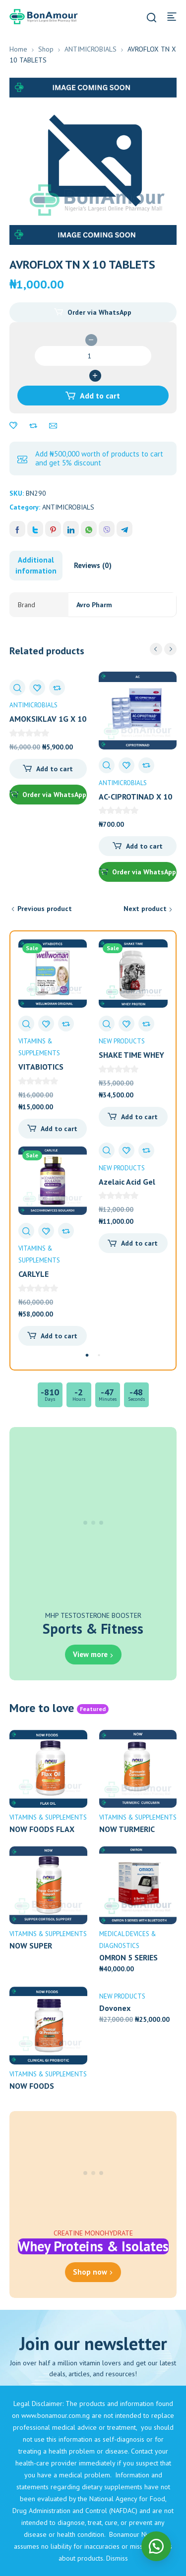 The image size is (186, 2576). I want to click on Dismiss [button], so click(117, 2558).